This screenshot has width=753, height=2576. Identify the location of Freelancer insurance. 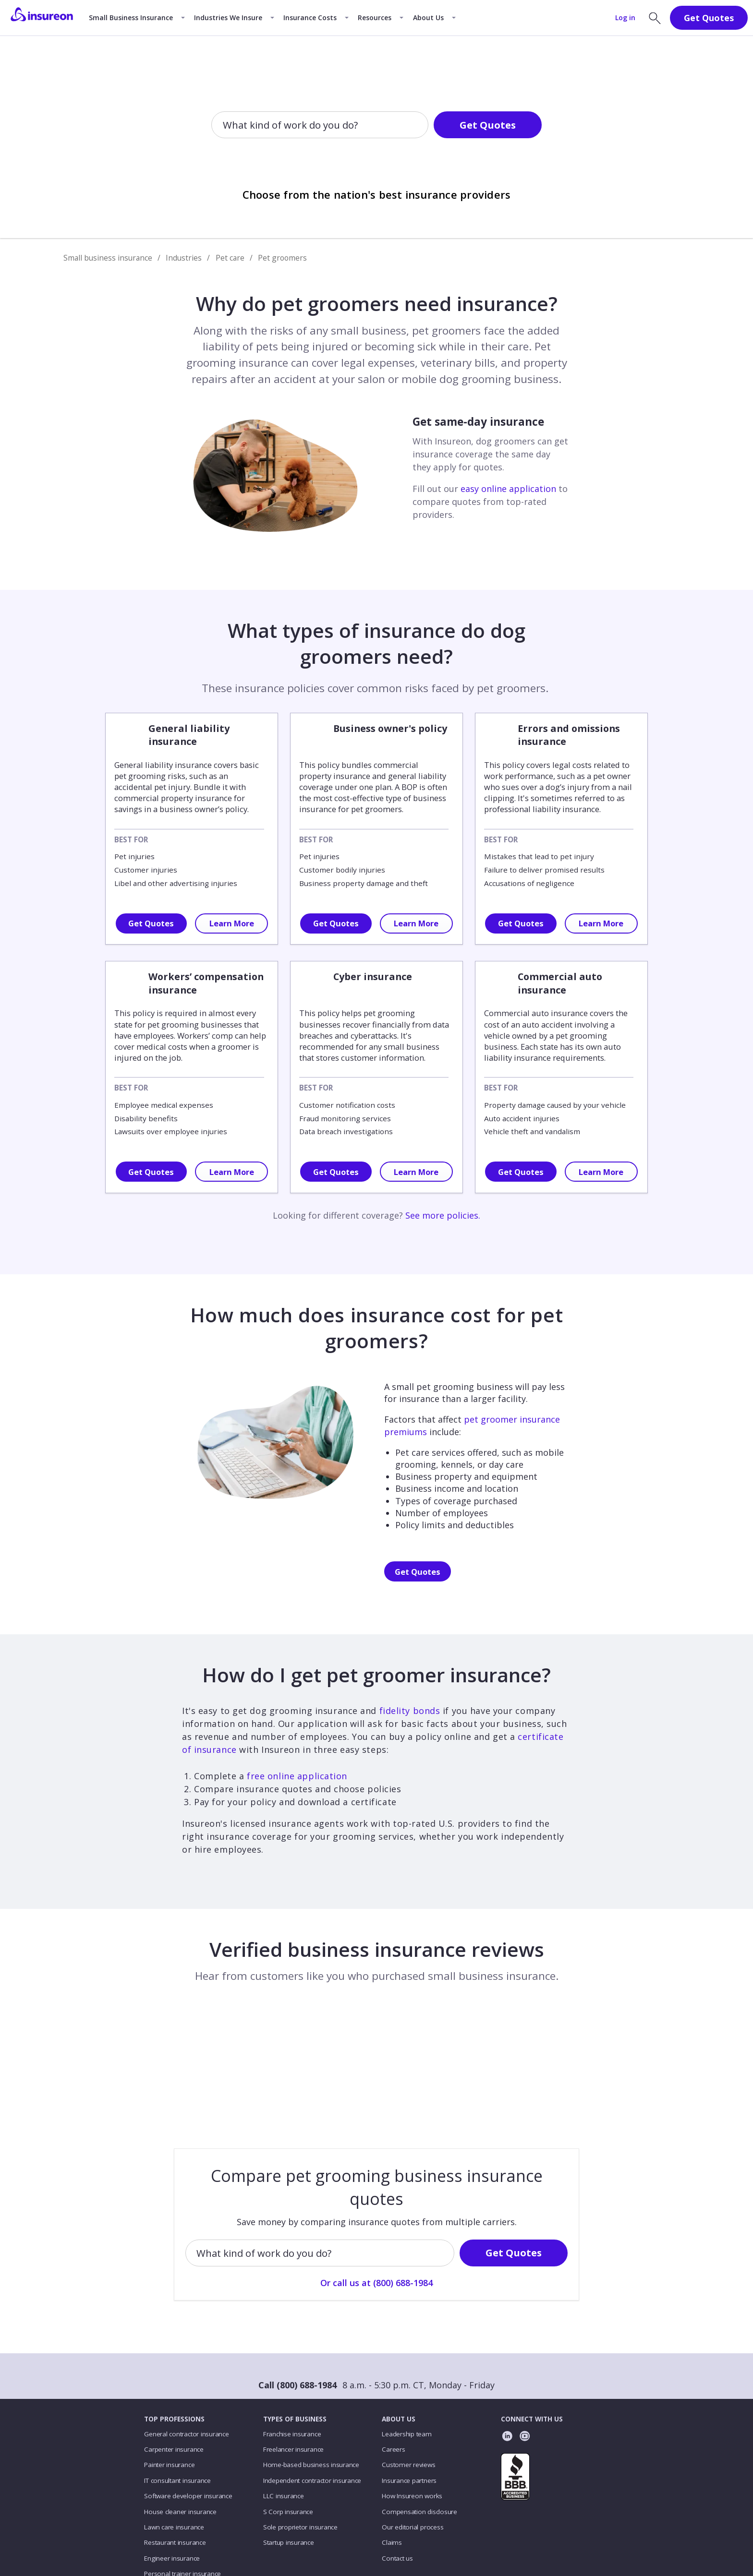
(293, 2368).